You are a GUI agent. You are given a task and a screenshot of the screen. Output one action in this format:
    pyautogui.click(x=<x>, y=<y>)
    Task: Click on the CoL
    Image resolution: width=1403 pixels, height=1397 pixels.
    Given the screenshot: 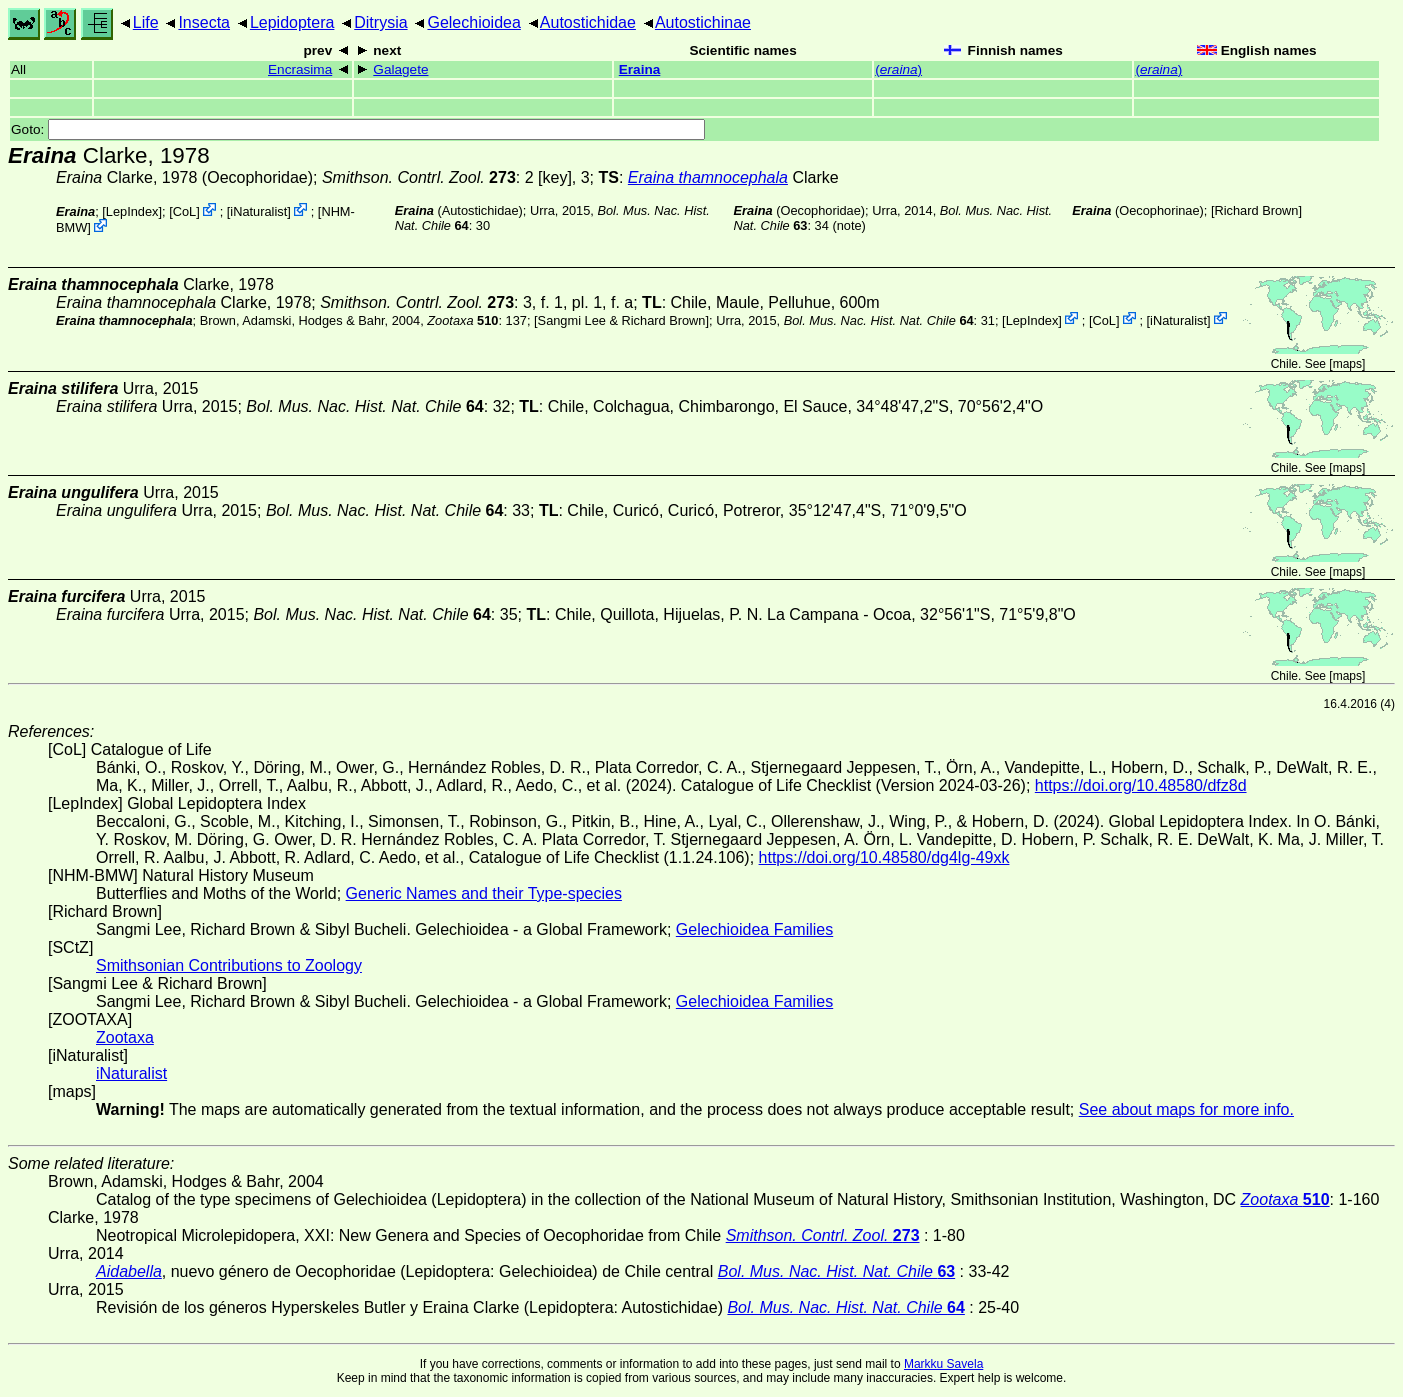 What is the action you would take?
    pyautogui.click(x=184, y=211)
    